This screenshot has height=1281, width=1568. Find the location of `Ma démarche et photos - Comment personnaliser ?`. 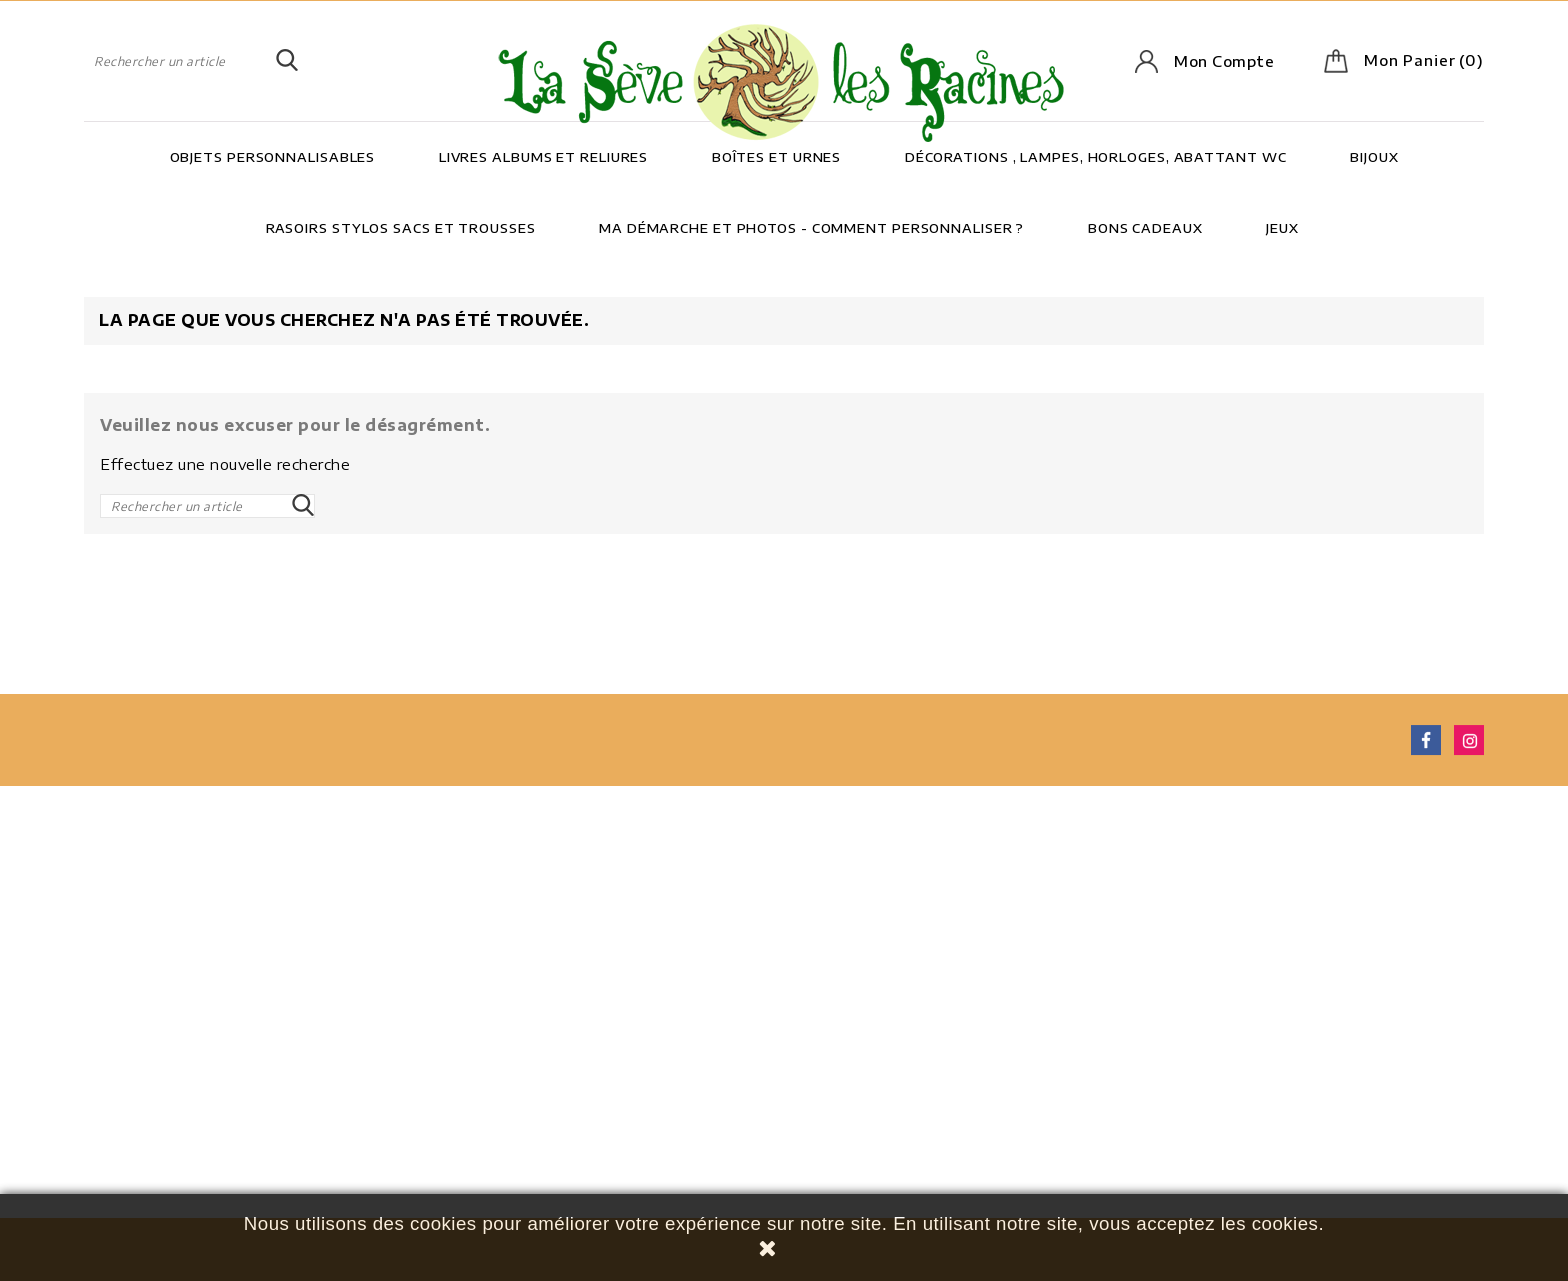

Ma démarche et photos - Comment personnaliser ? is located at coordinates (811, 228).